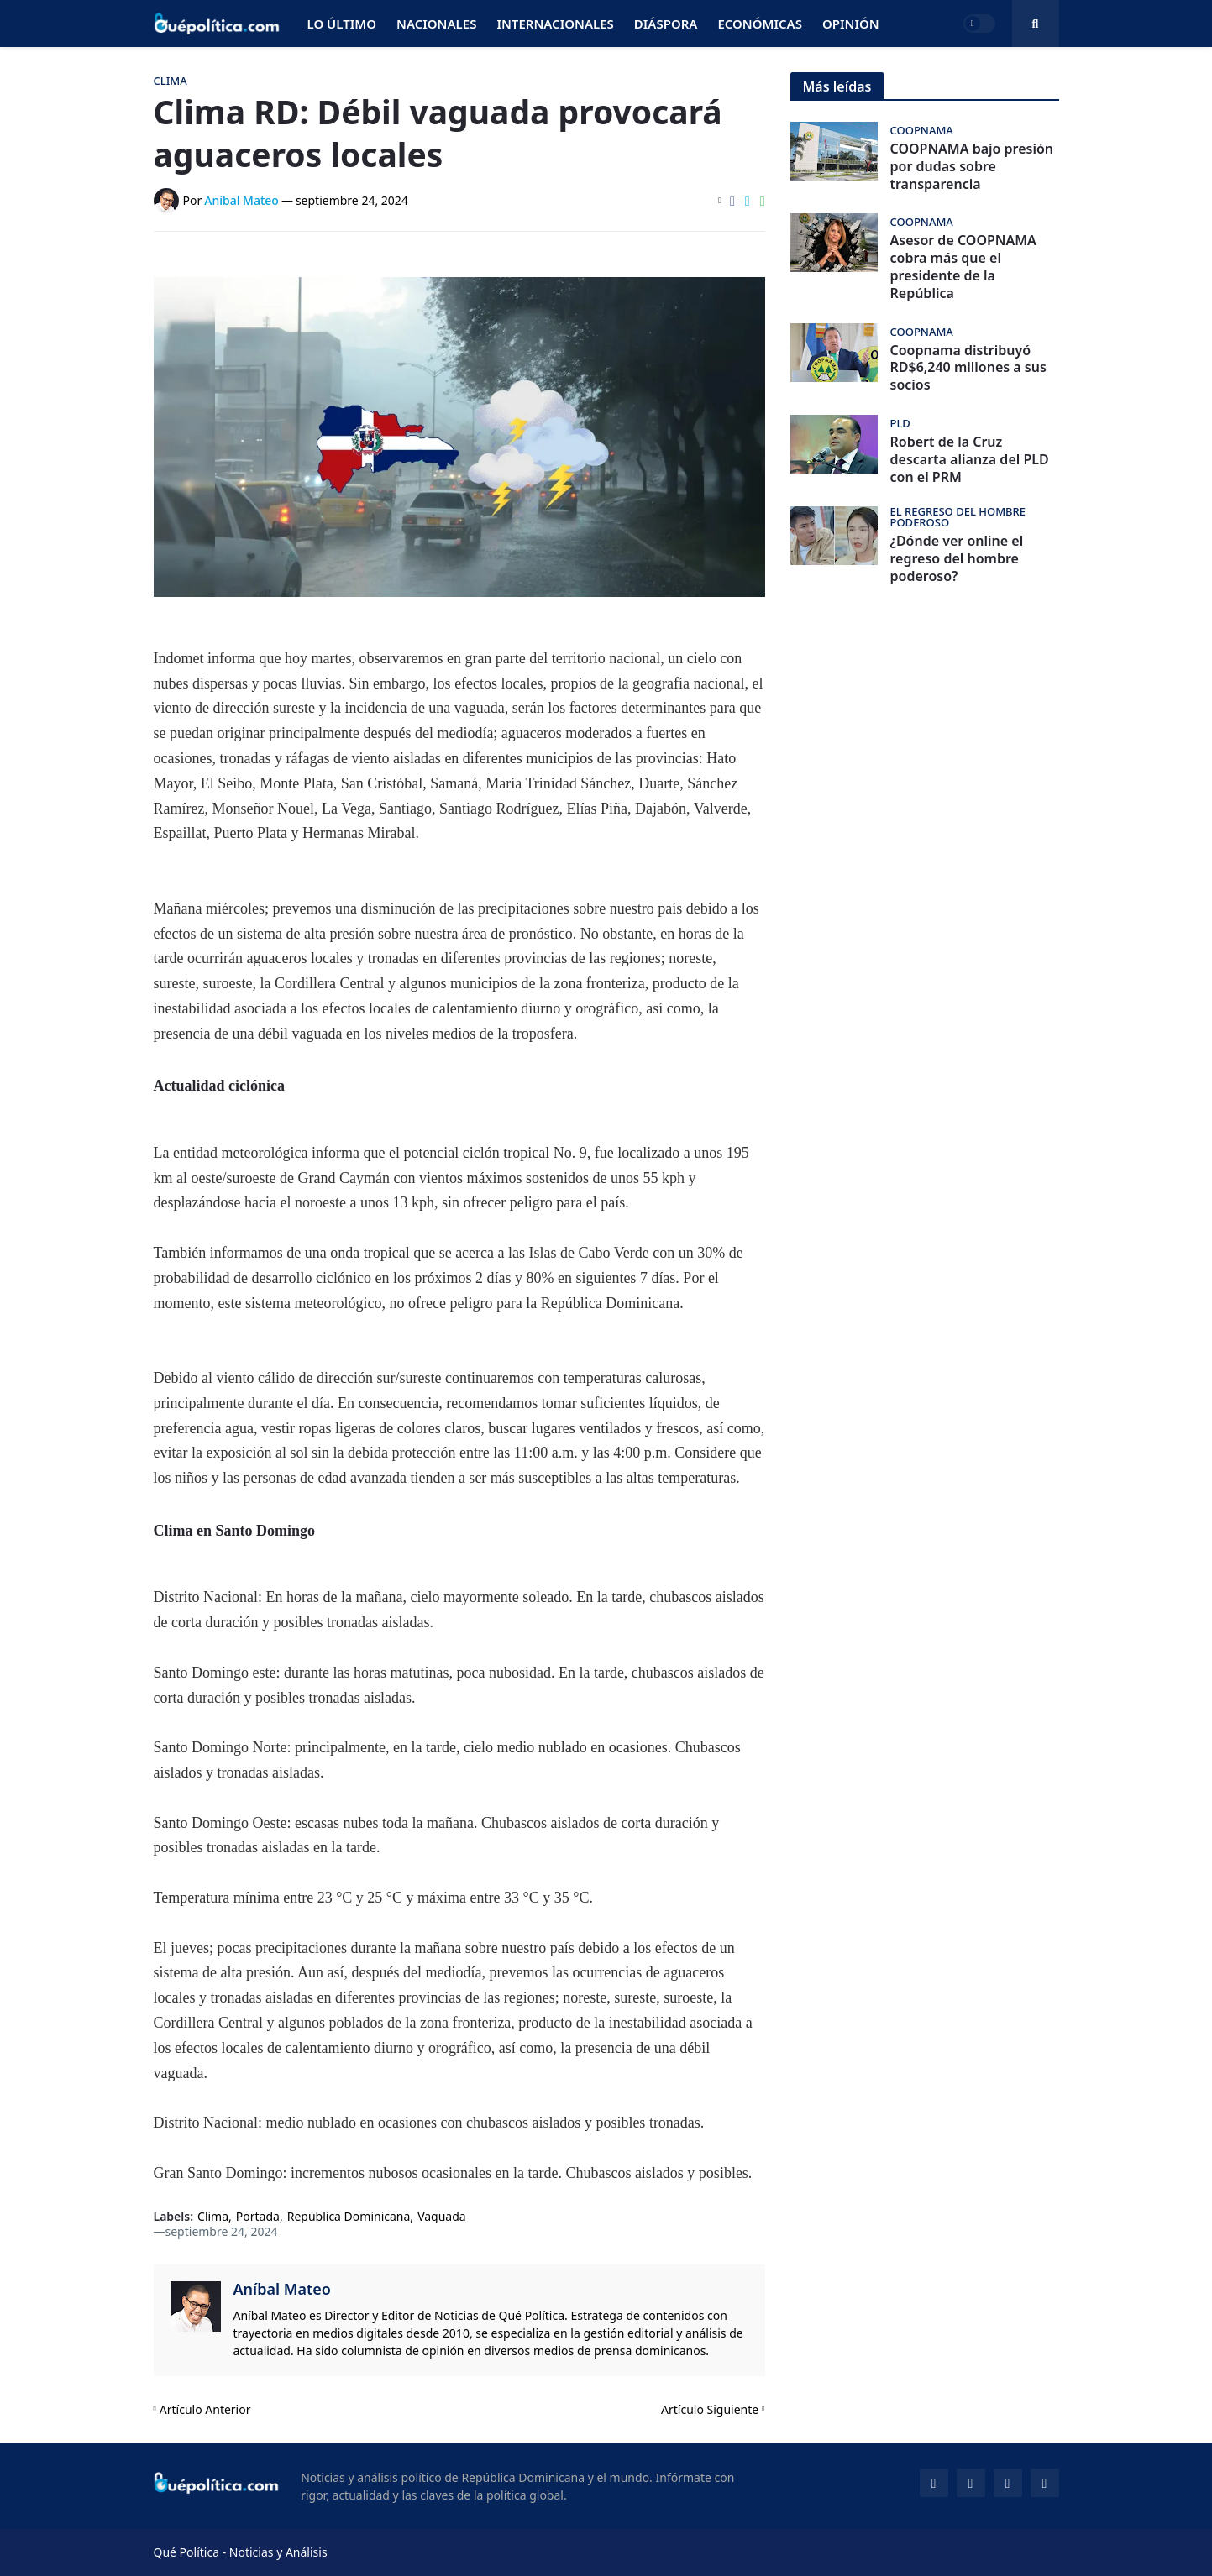 Image resolution: width=1212 pixels, height=2576 pixels. What do you see at coordinates (972, 166) in the screenshot?
I see `COOPNAMA bajo presión por dudas sobre transparencia` at bounding box center [972, 166].